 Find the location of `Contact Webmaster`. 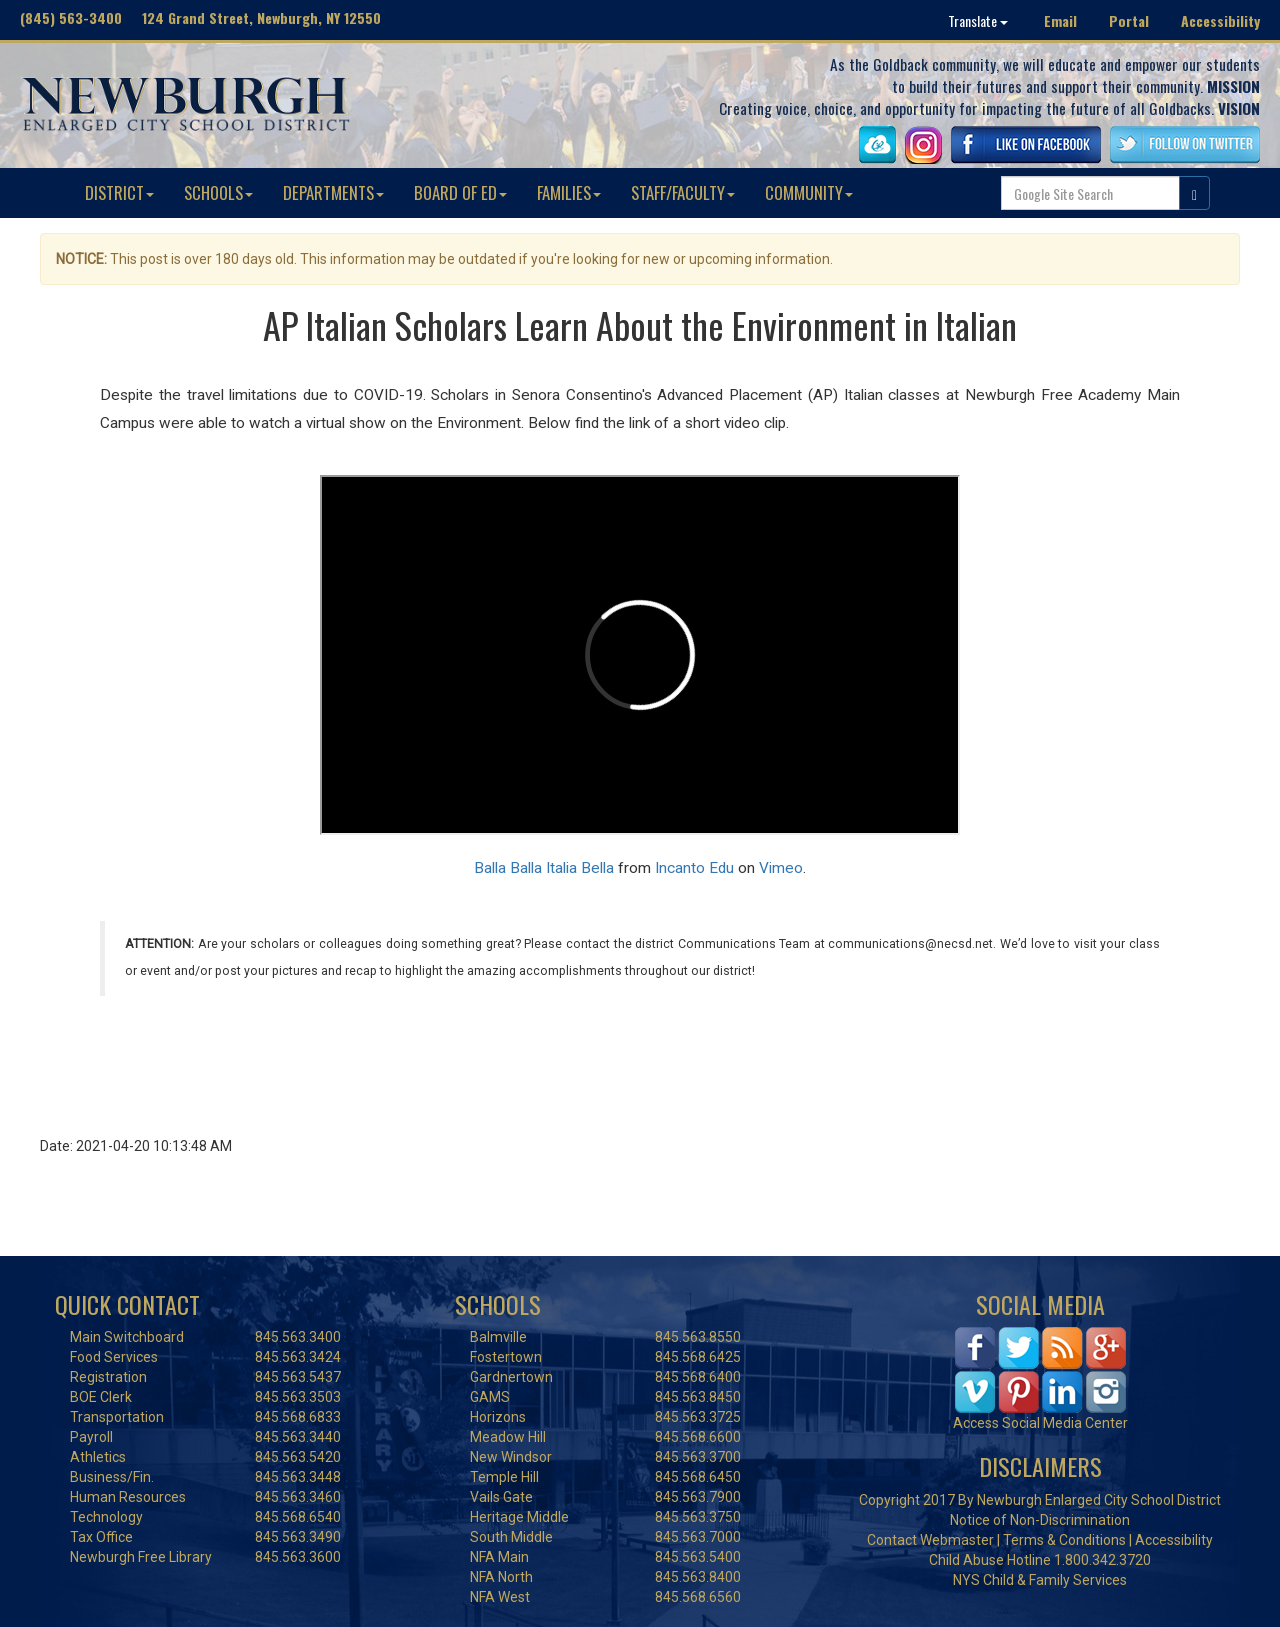

Contact Webmaster is located at coordinates (930, 1540).